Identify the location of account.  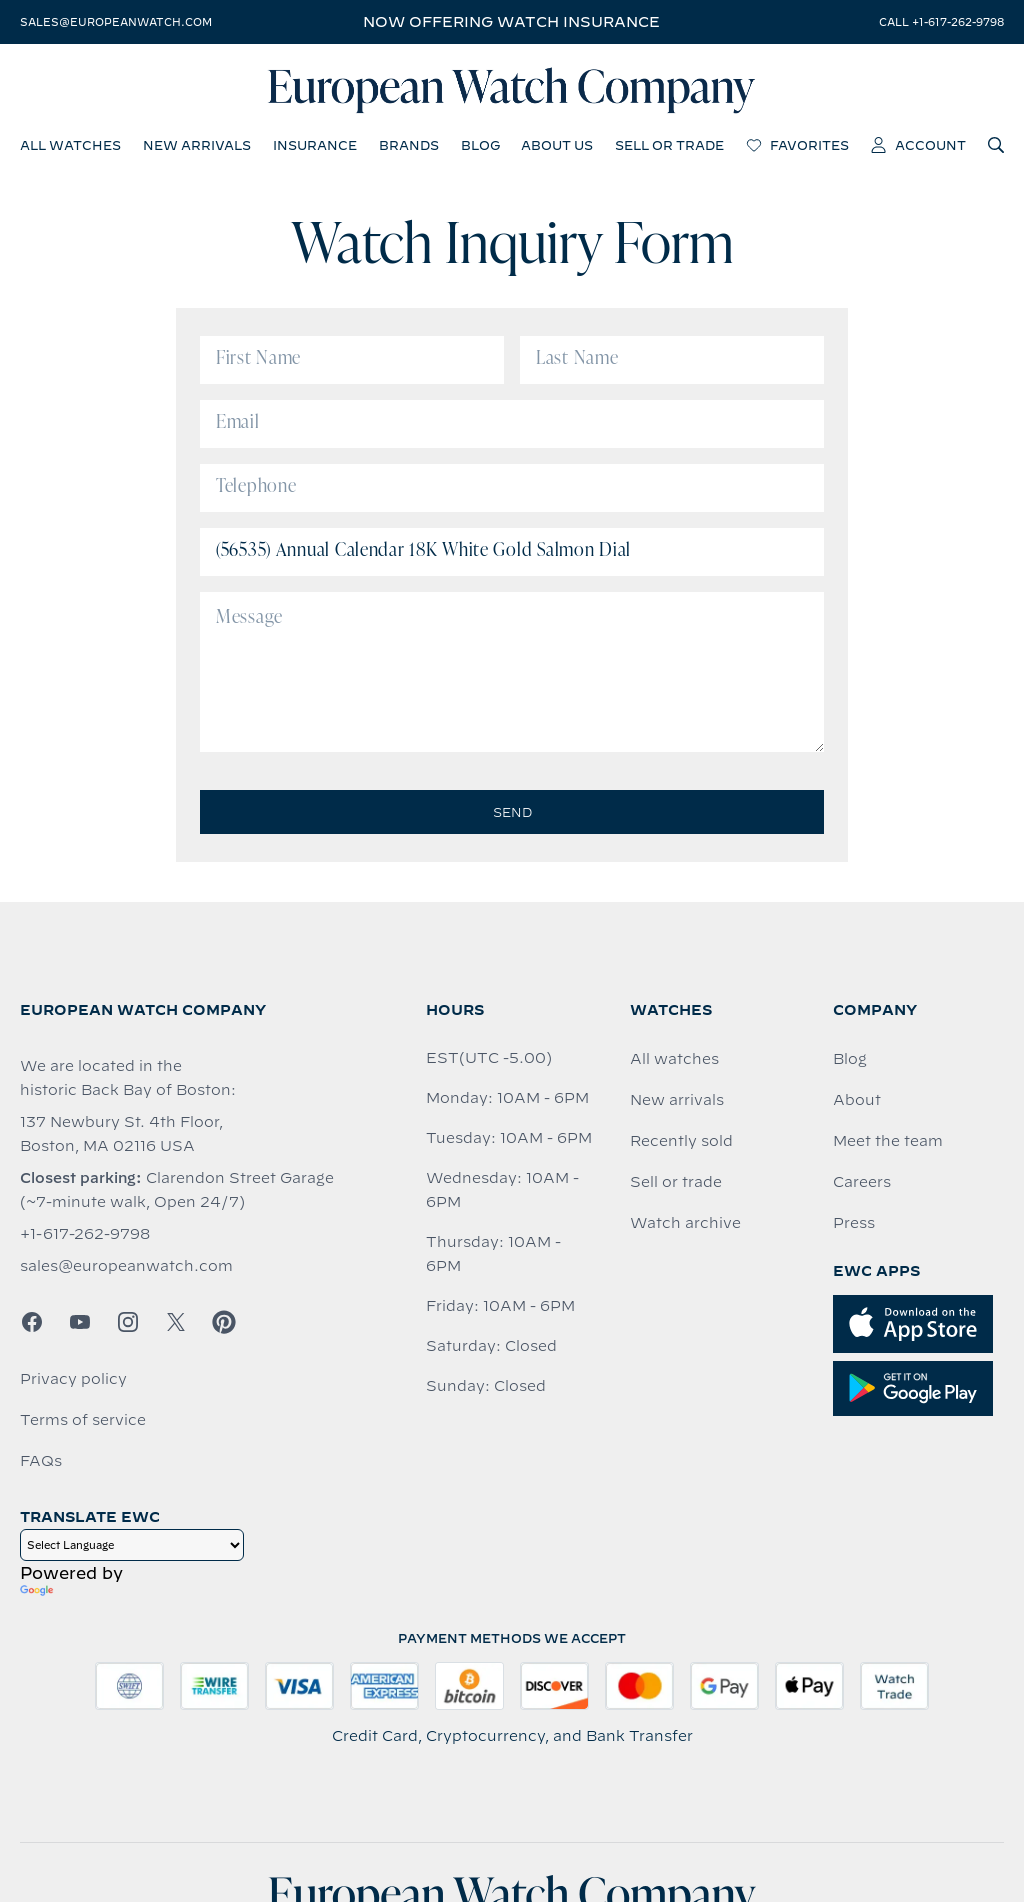
(918, 145).